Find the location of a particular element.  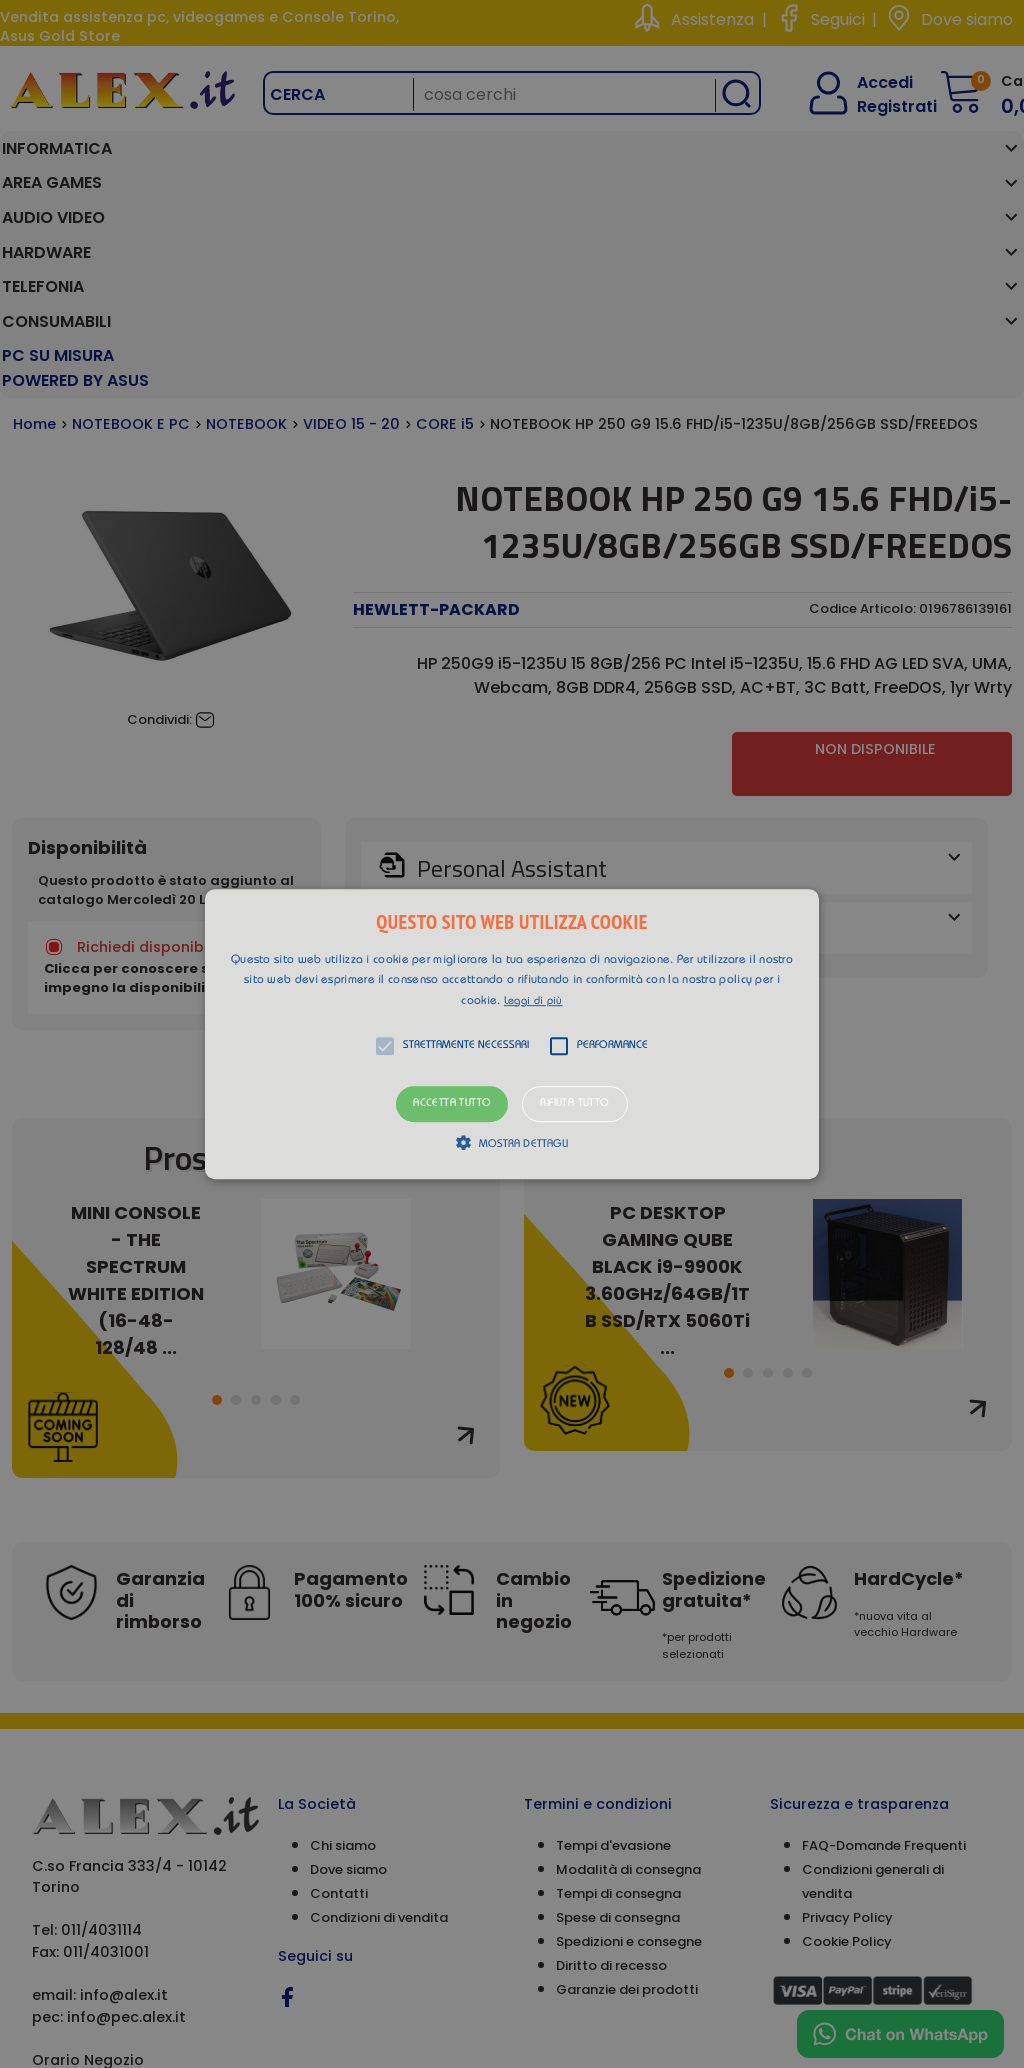

Accetta tutto [button] is located at coordinates (452, 1104).